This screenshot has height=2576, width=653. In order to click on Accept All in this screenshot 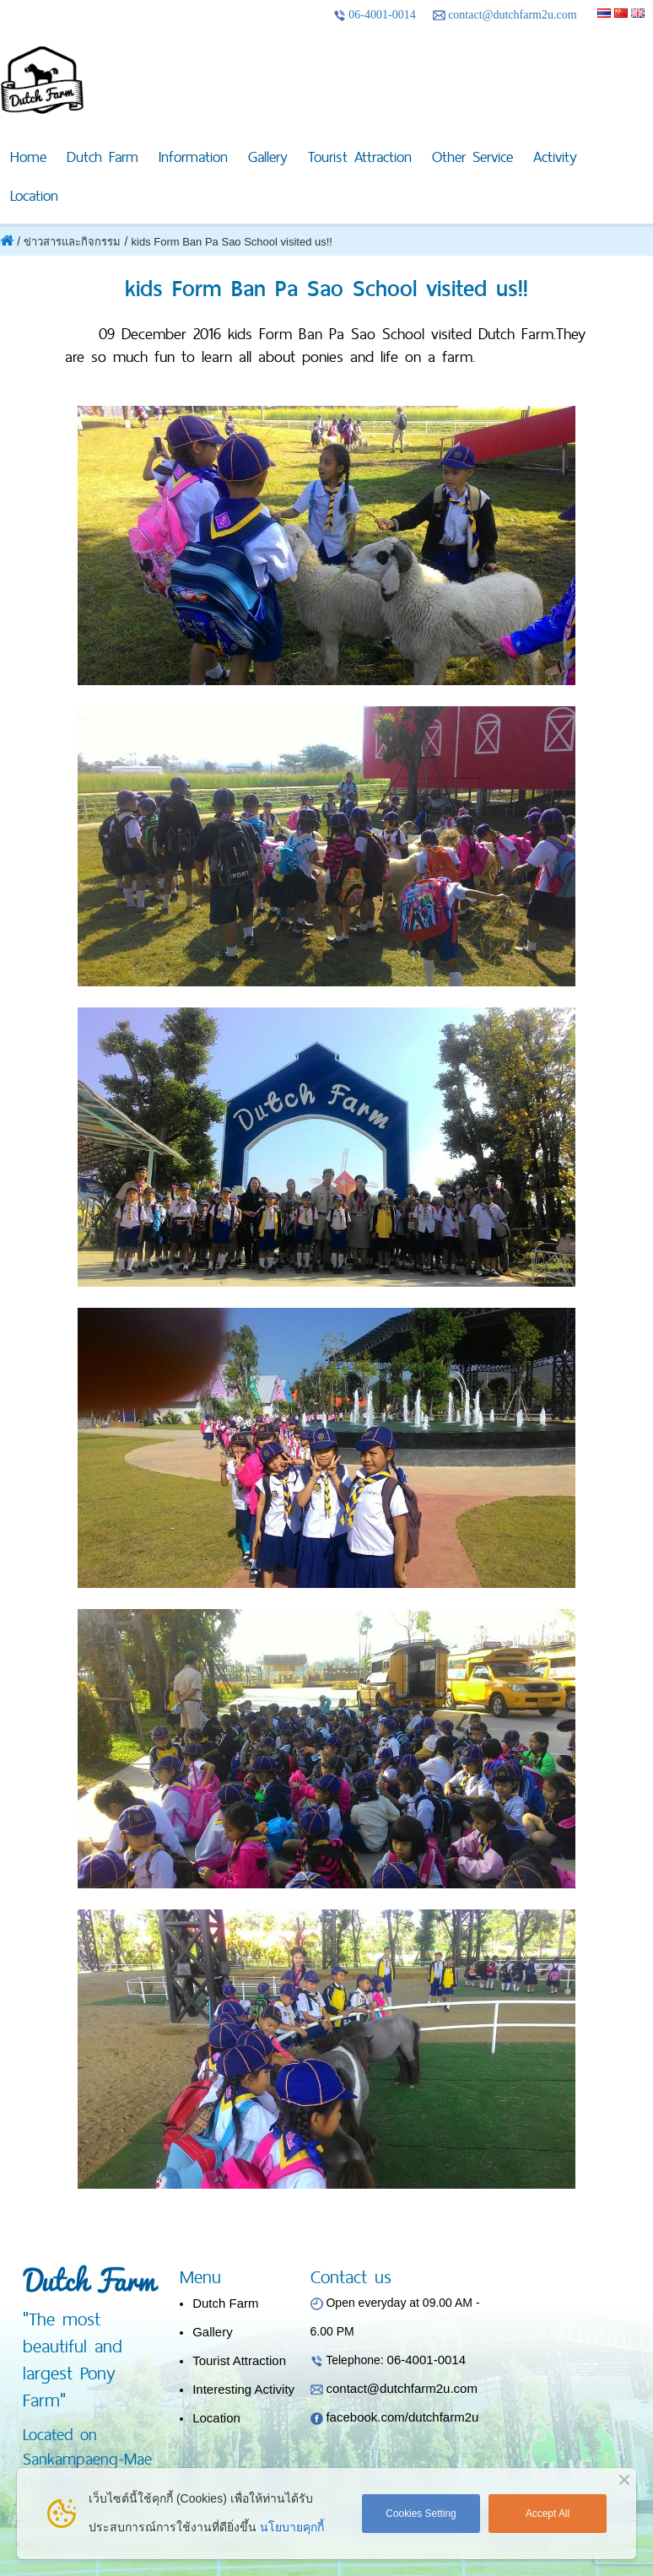, I will do `click(547, 2513)`.